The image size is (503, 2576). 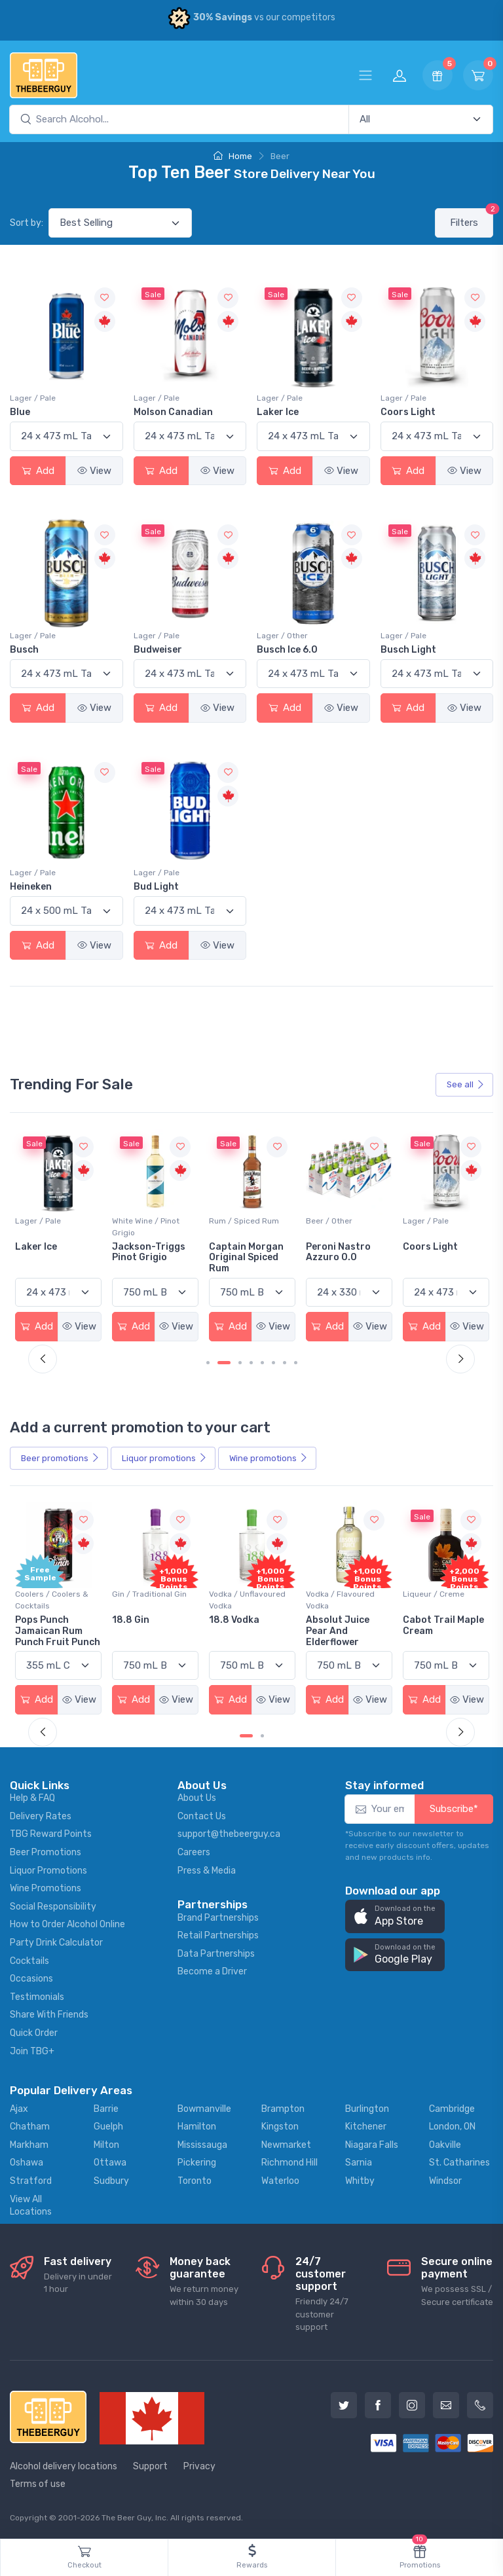 I want to click on Beer Promotions, so click(x=45, y=1852).